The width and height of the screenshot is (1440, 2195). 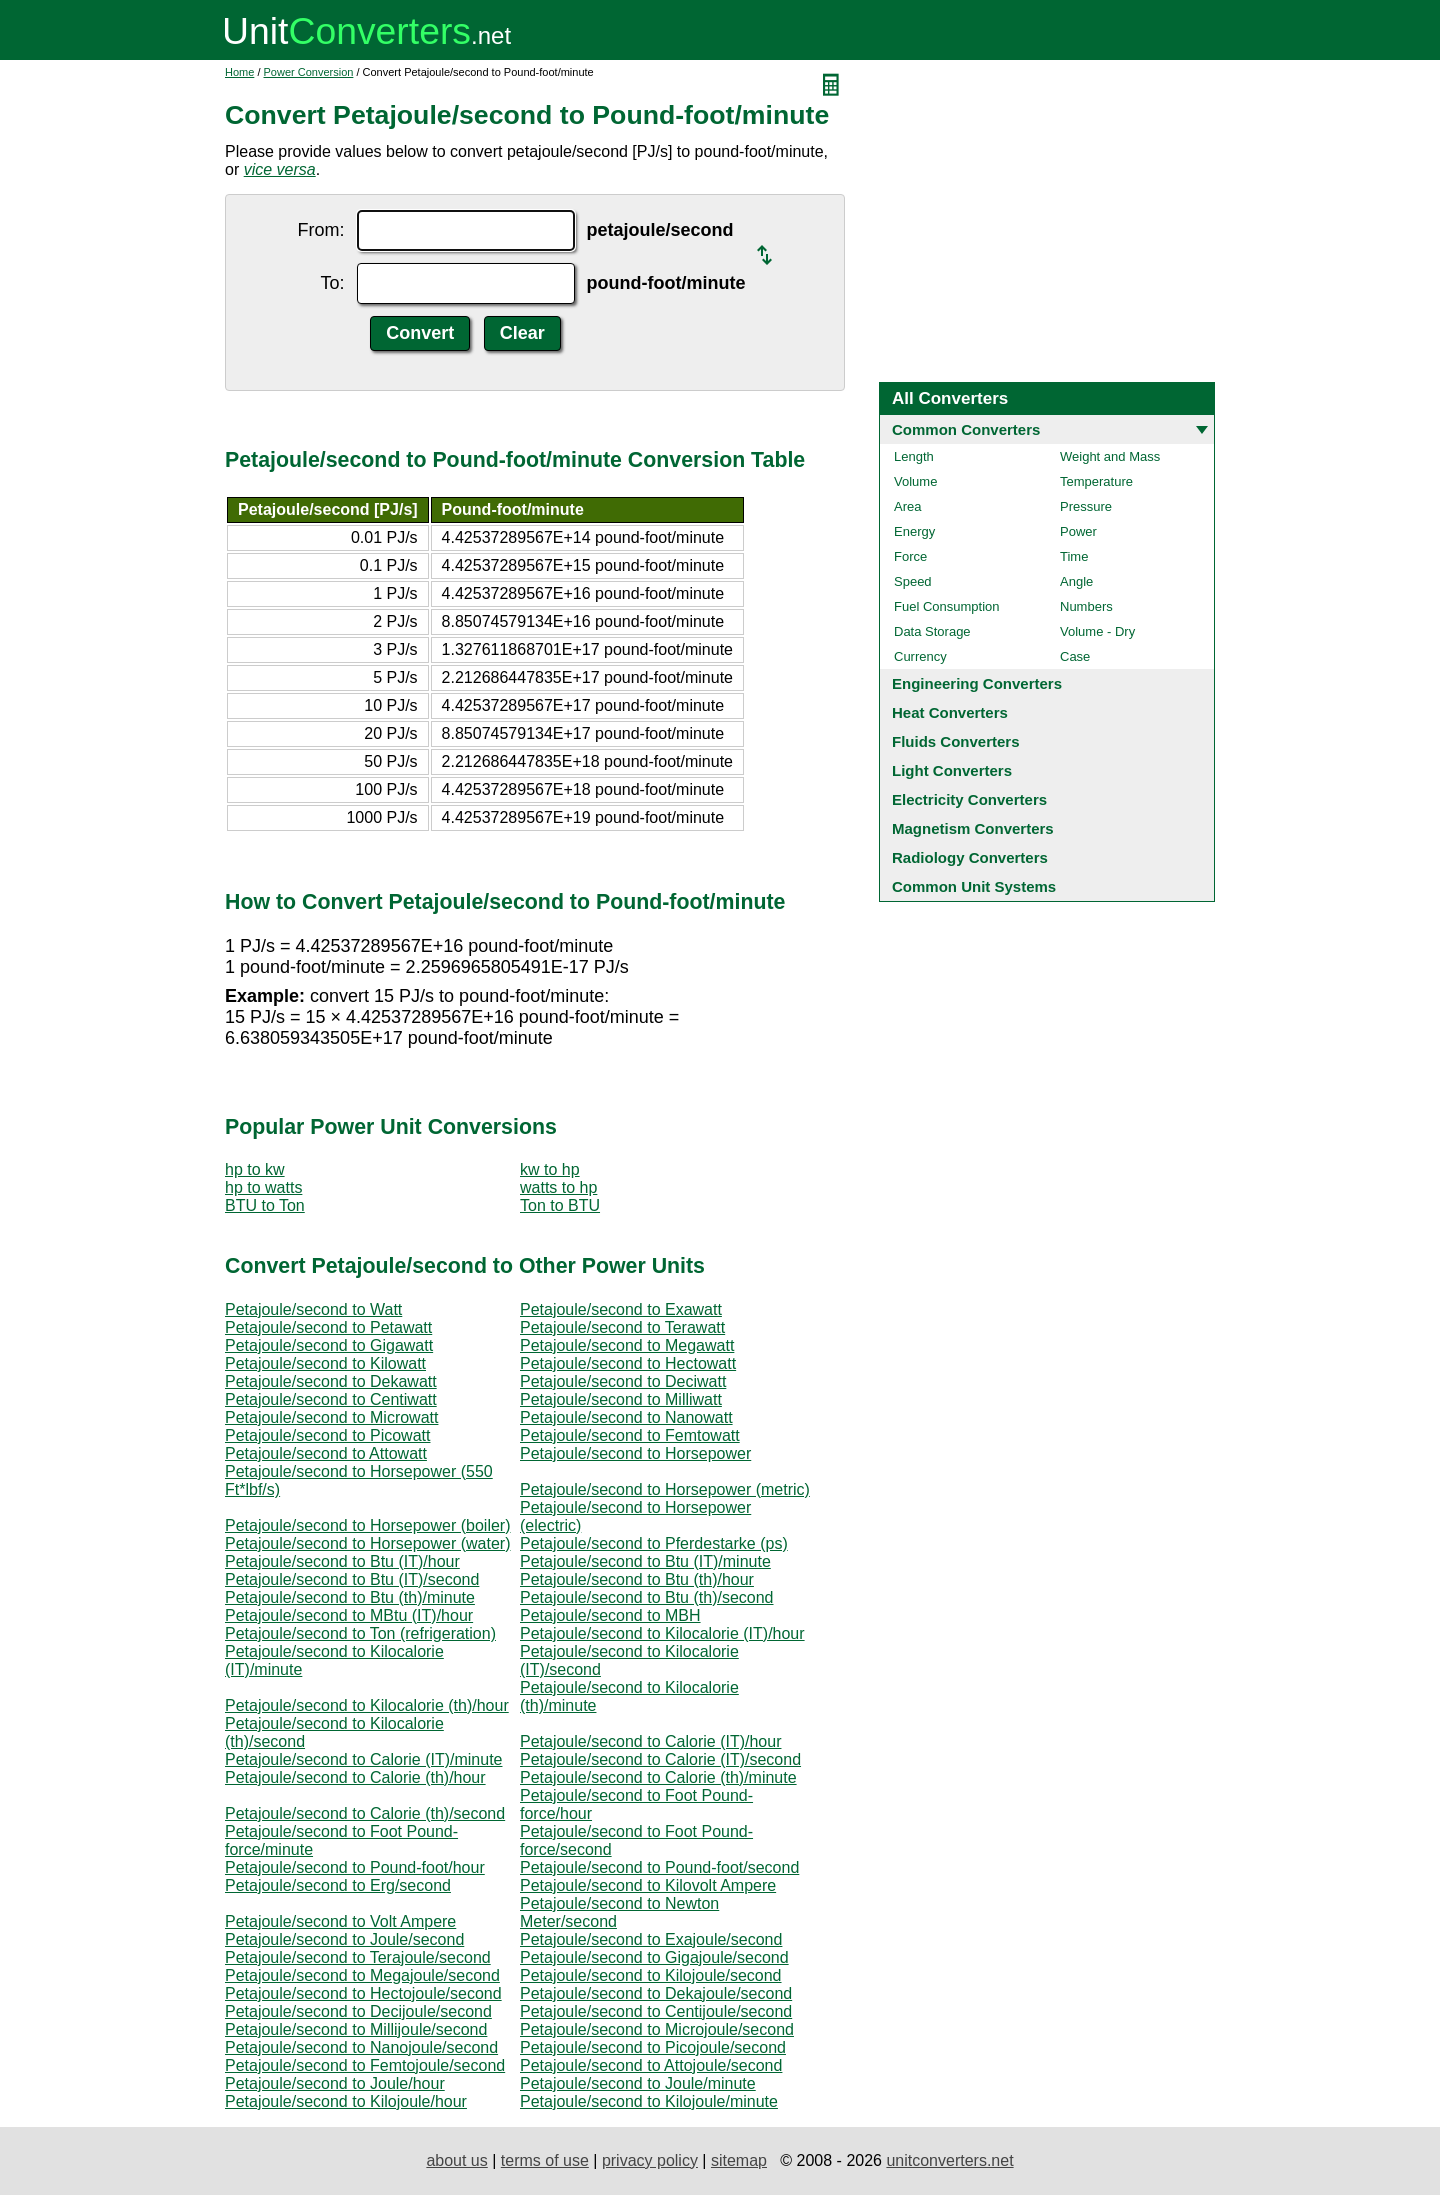 What do you see at coordinates (338, 1885) in the screenshot?
I see `Petajoule/second to Erg/second` at bounding box center [338, 1885].